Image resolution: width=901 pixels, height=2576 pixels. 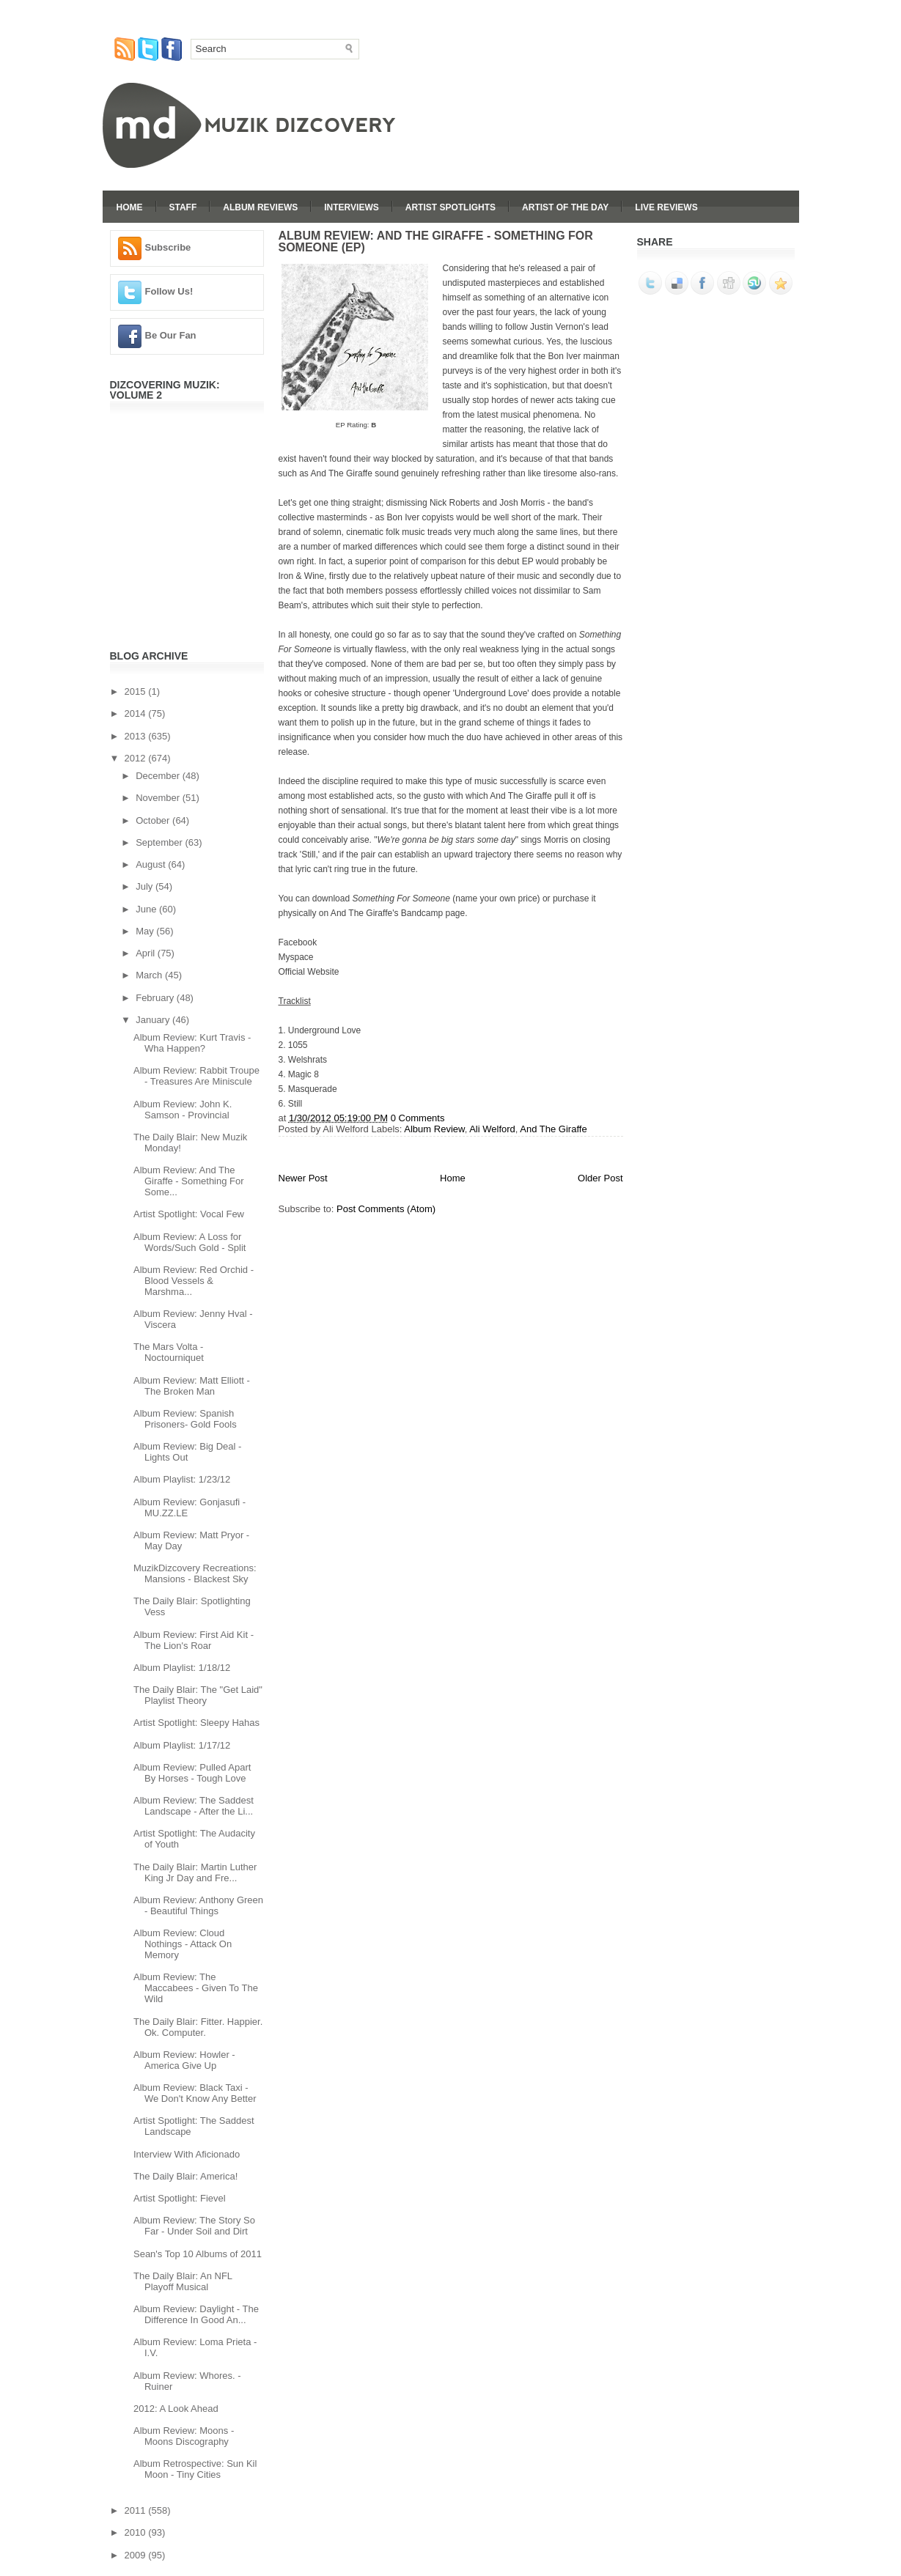 I want to click on Interviews, so click(x=351, y=207).